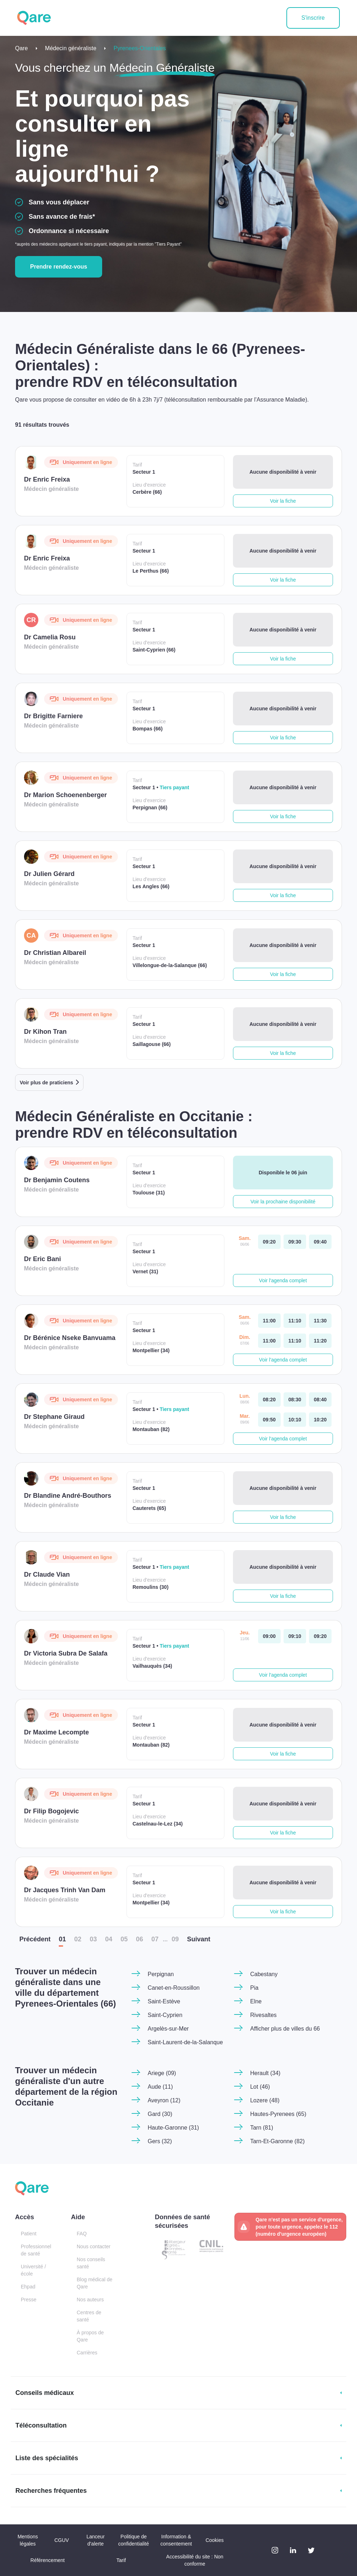 The width and height of the screenshot is (357, 2576). I want to click on Herault (34), so click(265, 2073).